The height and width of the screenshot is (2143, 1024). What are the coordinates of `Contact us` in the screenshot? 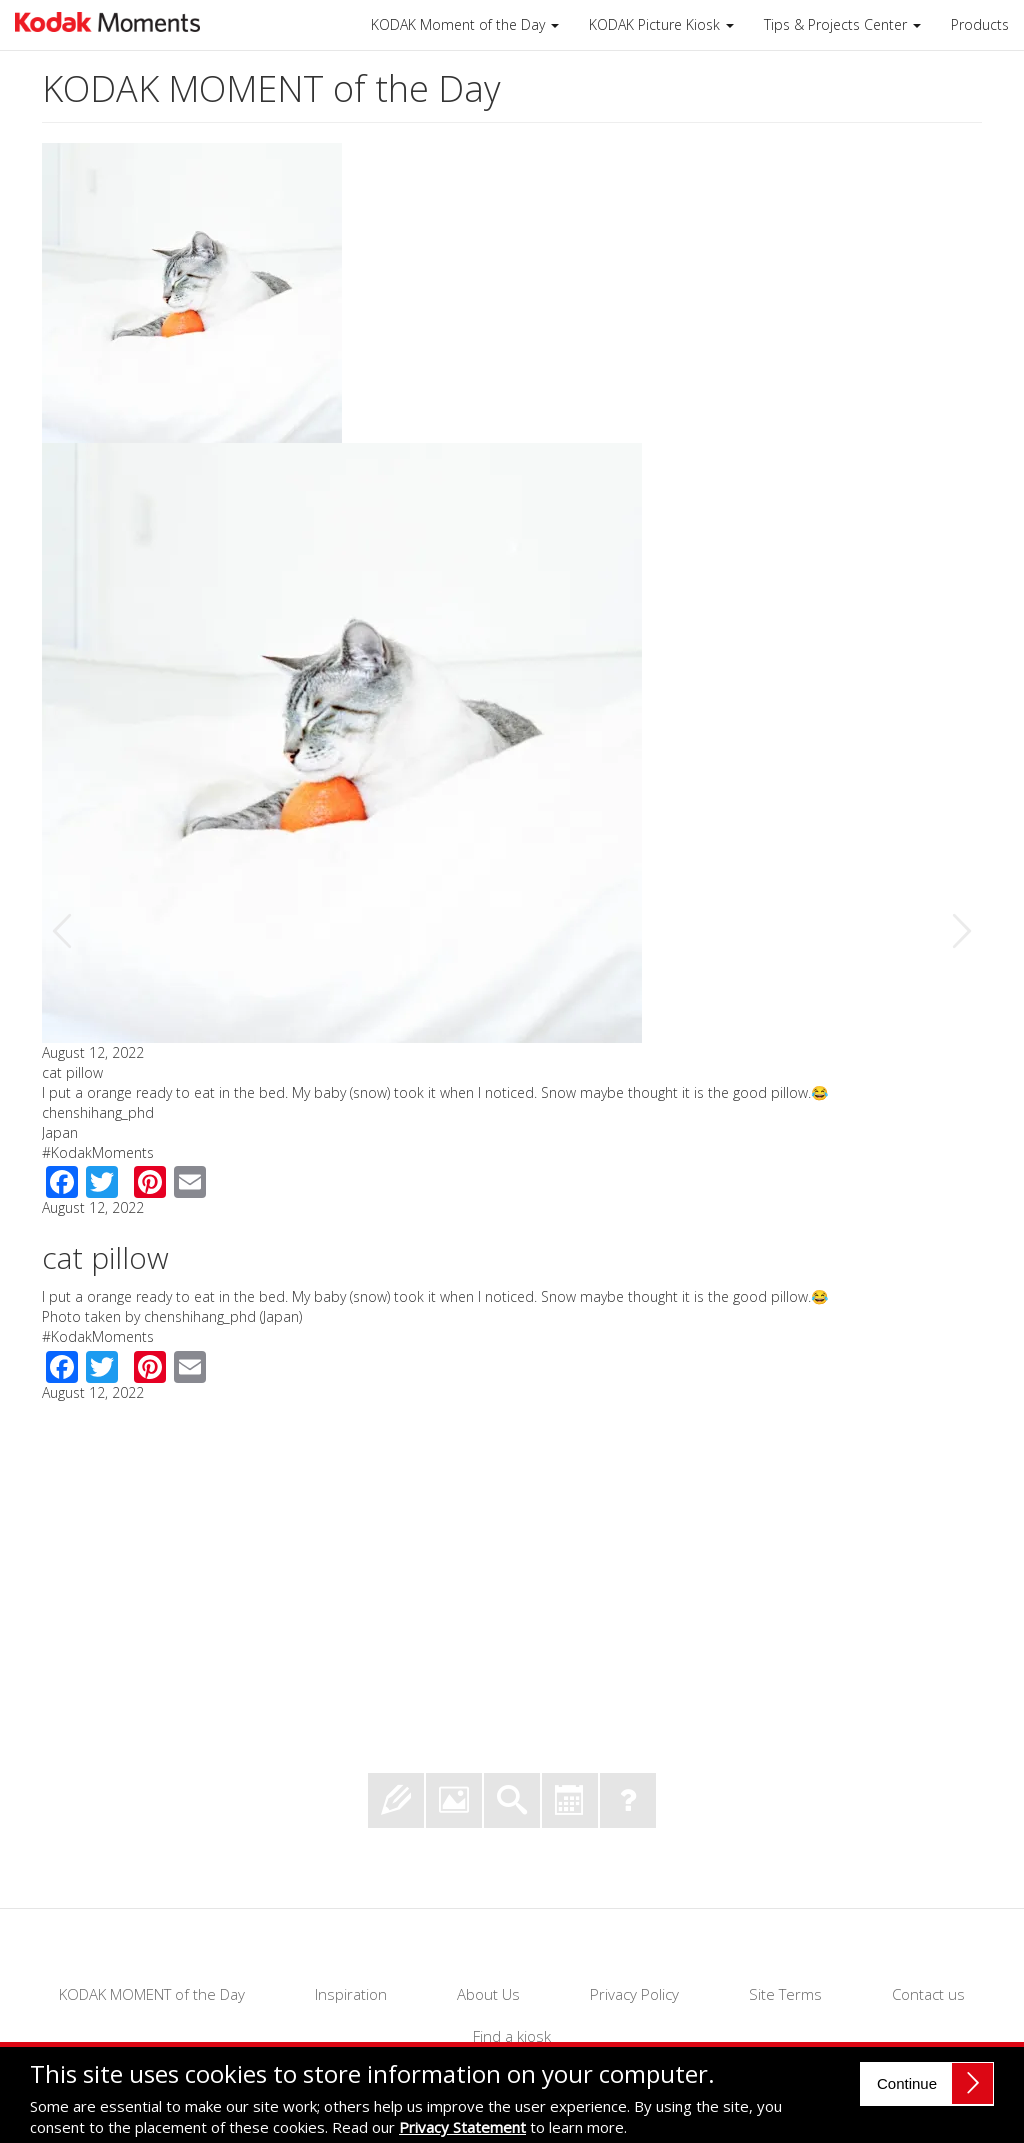 It's located at (928, 1994).